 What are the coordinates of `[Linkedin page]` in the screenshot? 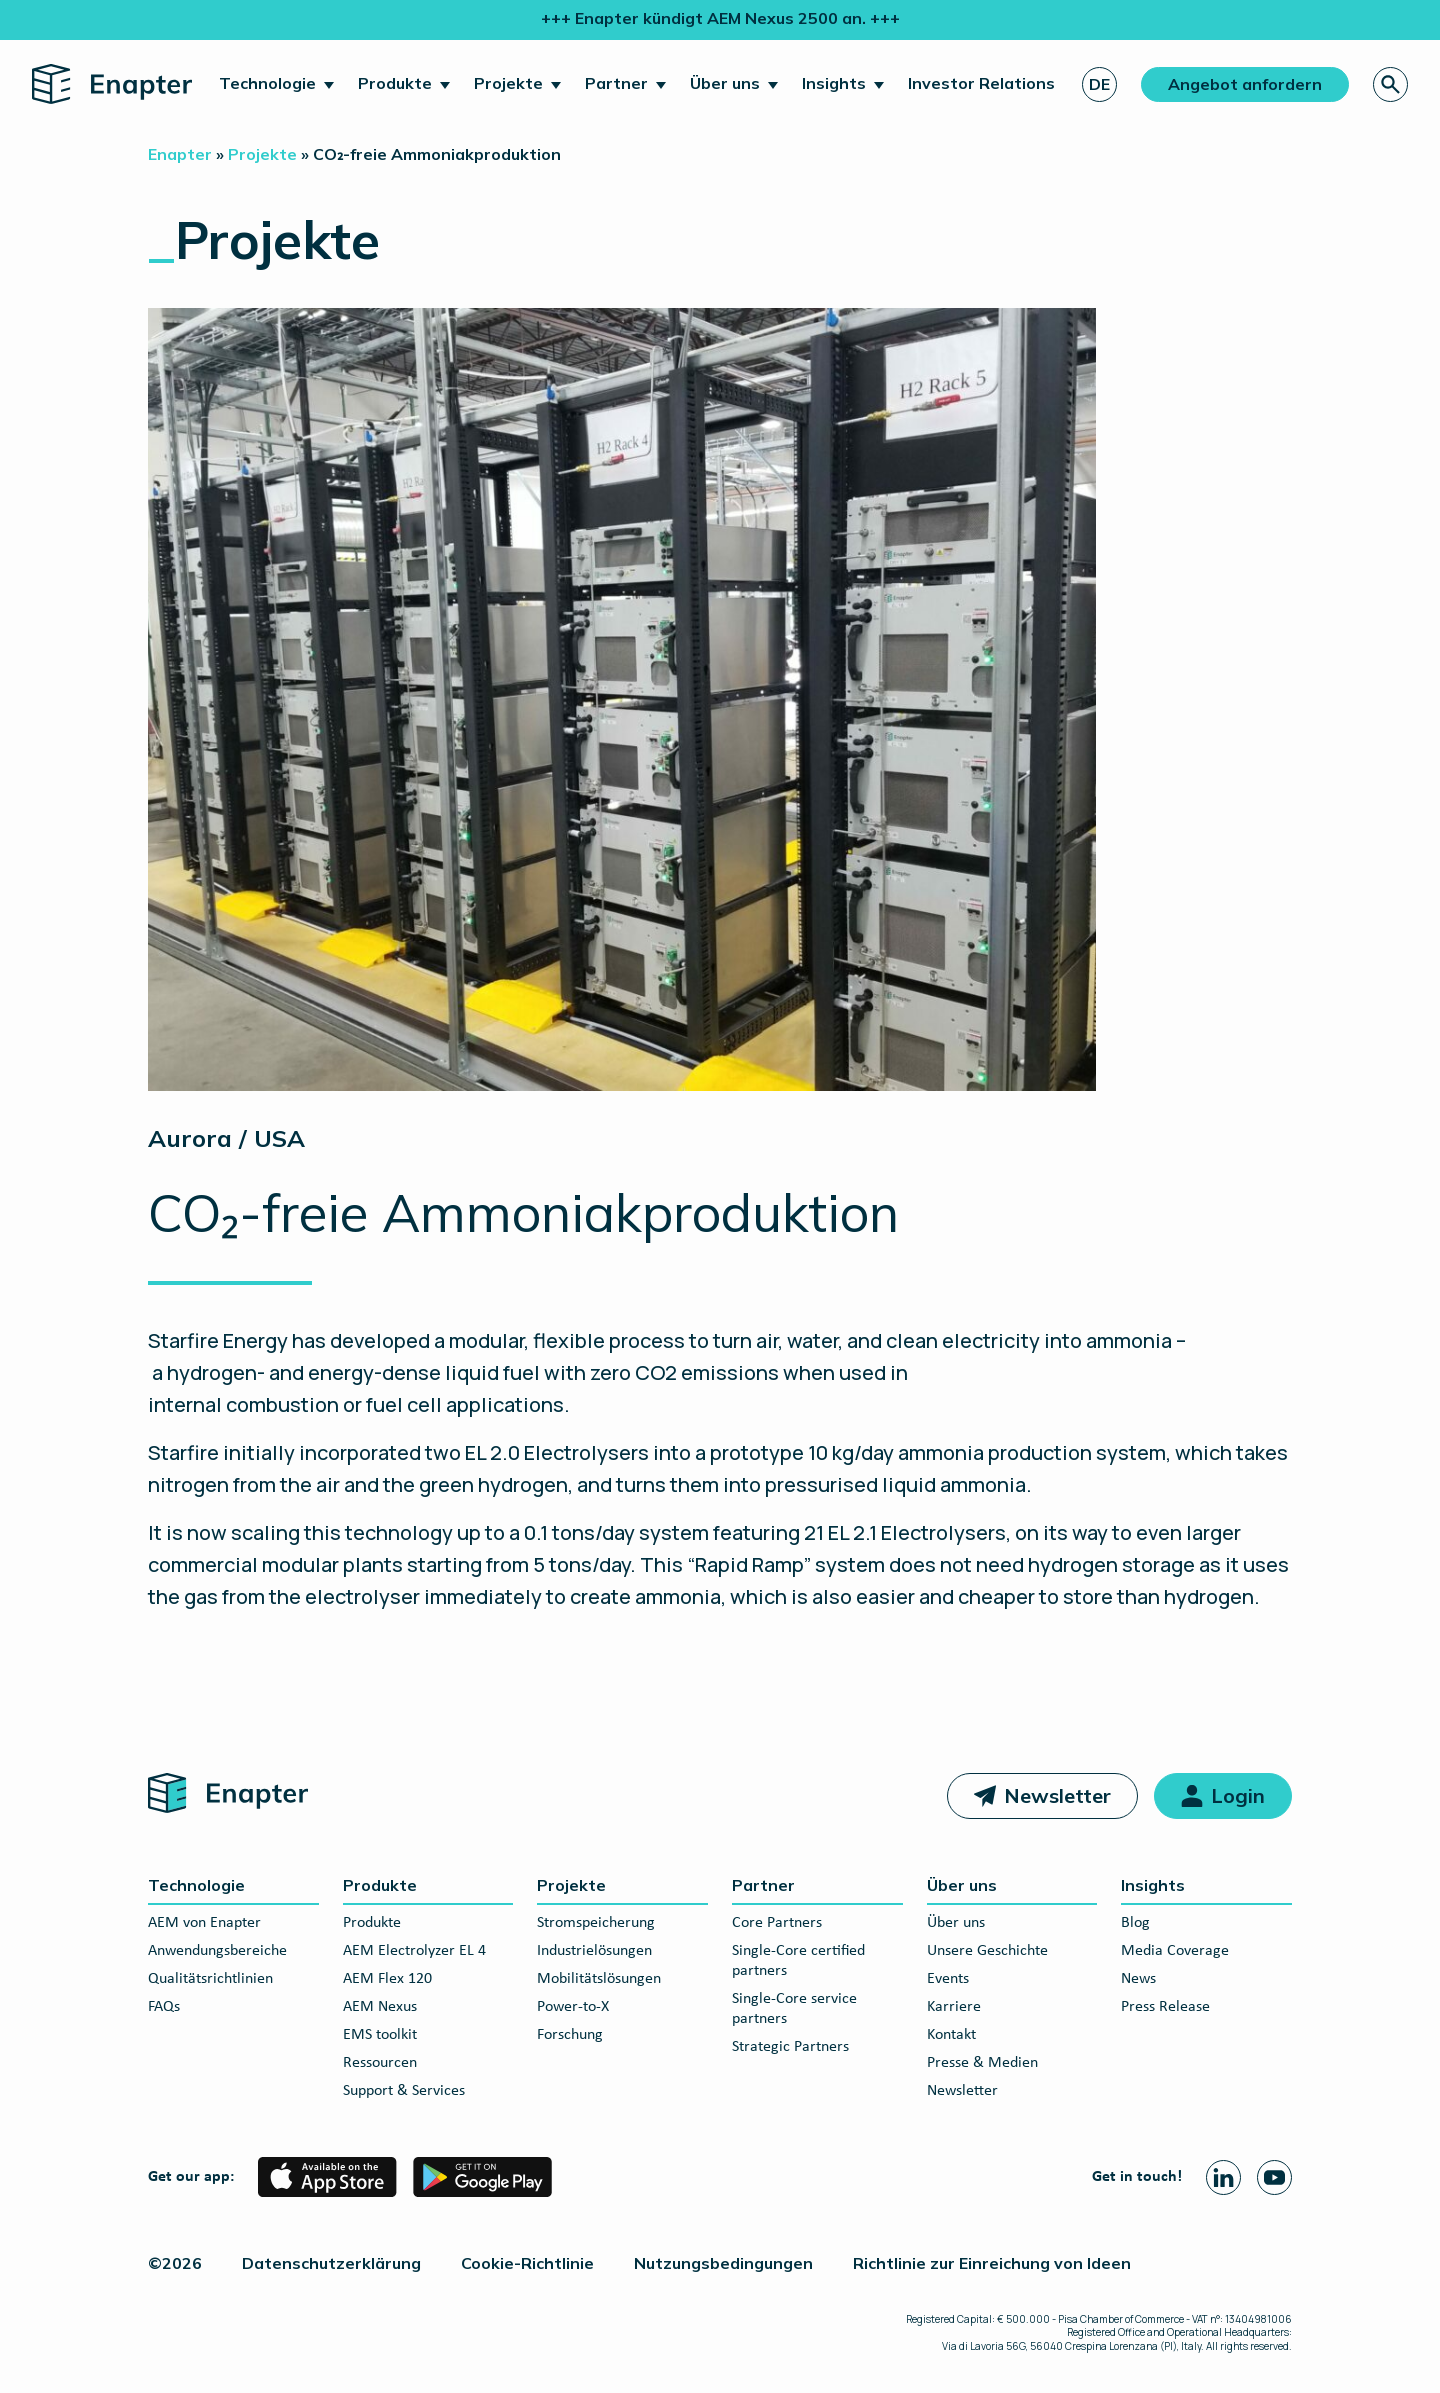 It's located at (1223, 2177).